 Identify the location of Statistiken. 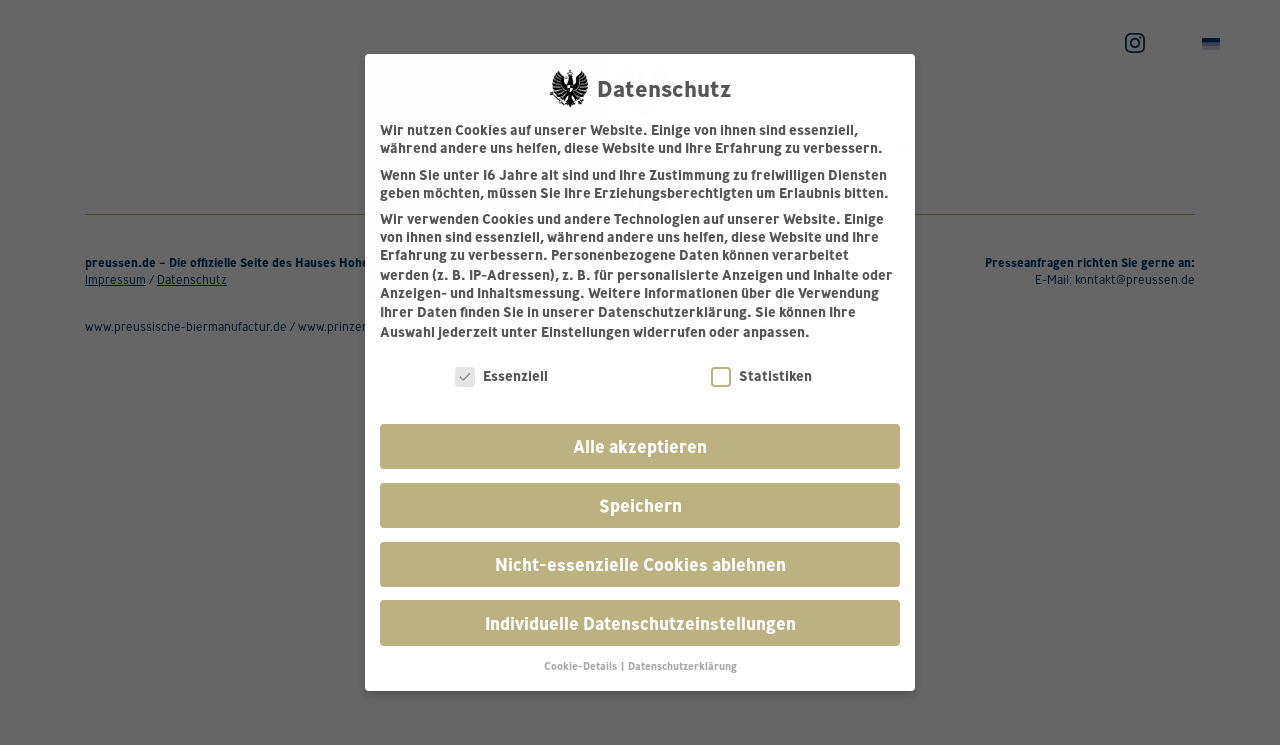
(761, 376).